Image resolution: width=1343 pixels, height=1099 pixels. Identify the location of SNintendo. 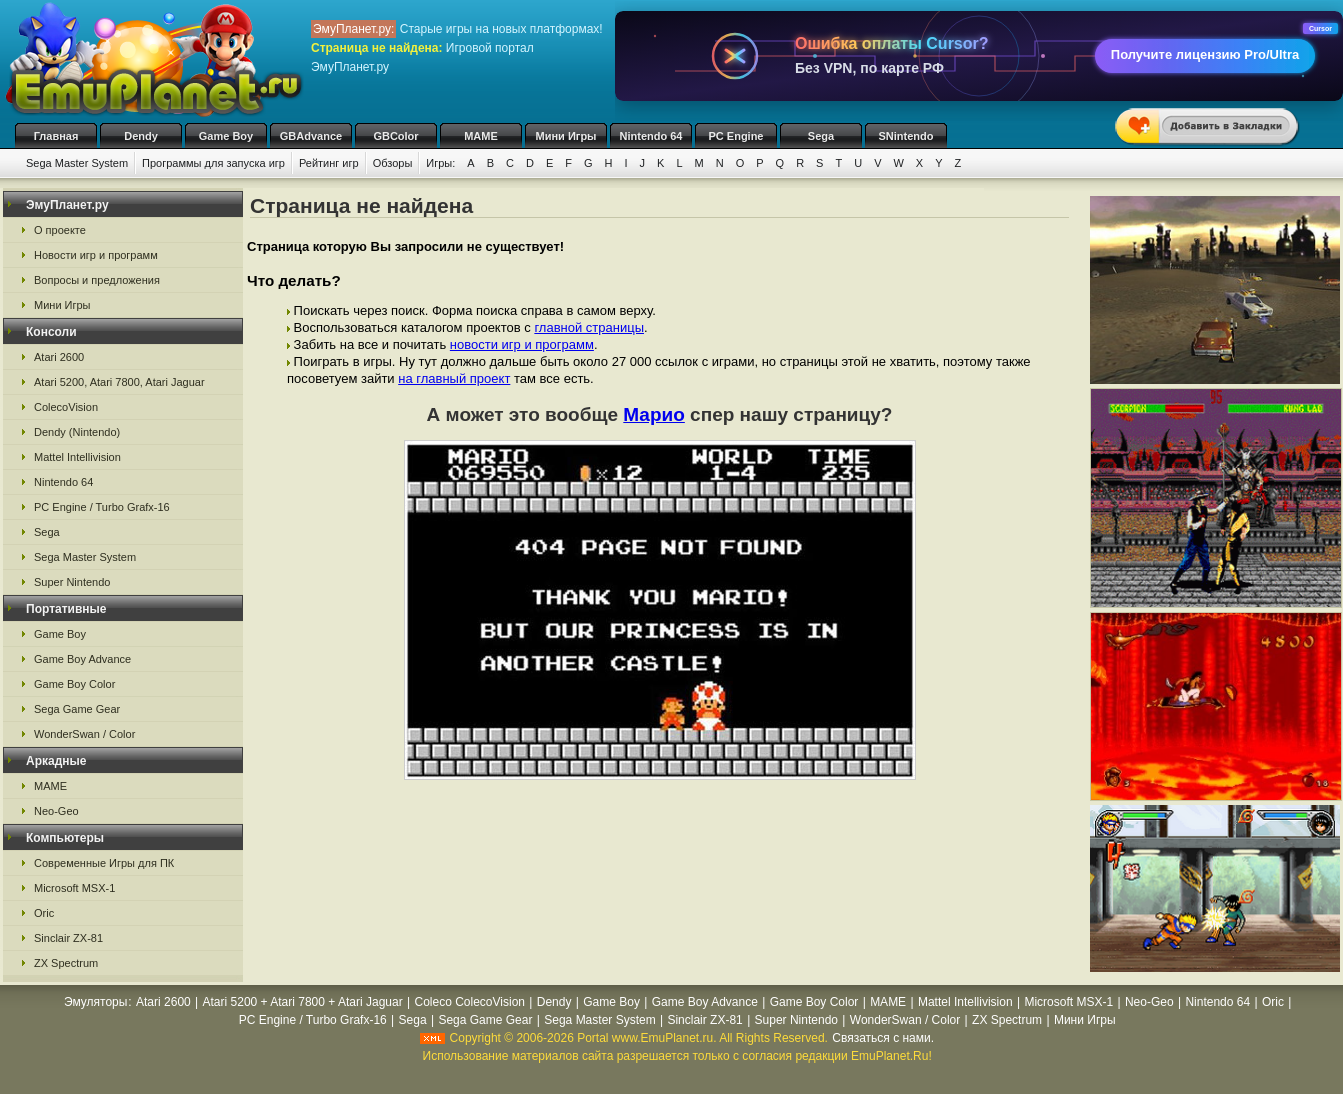
(906, 136).